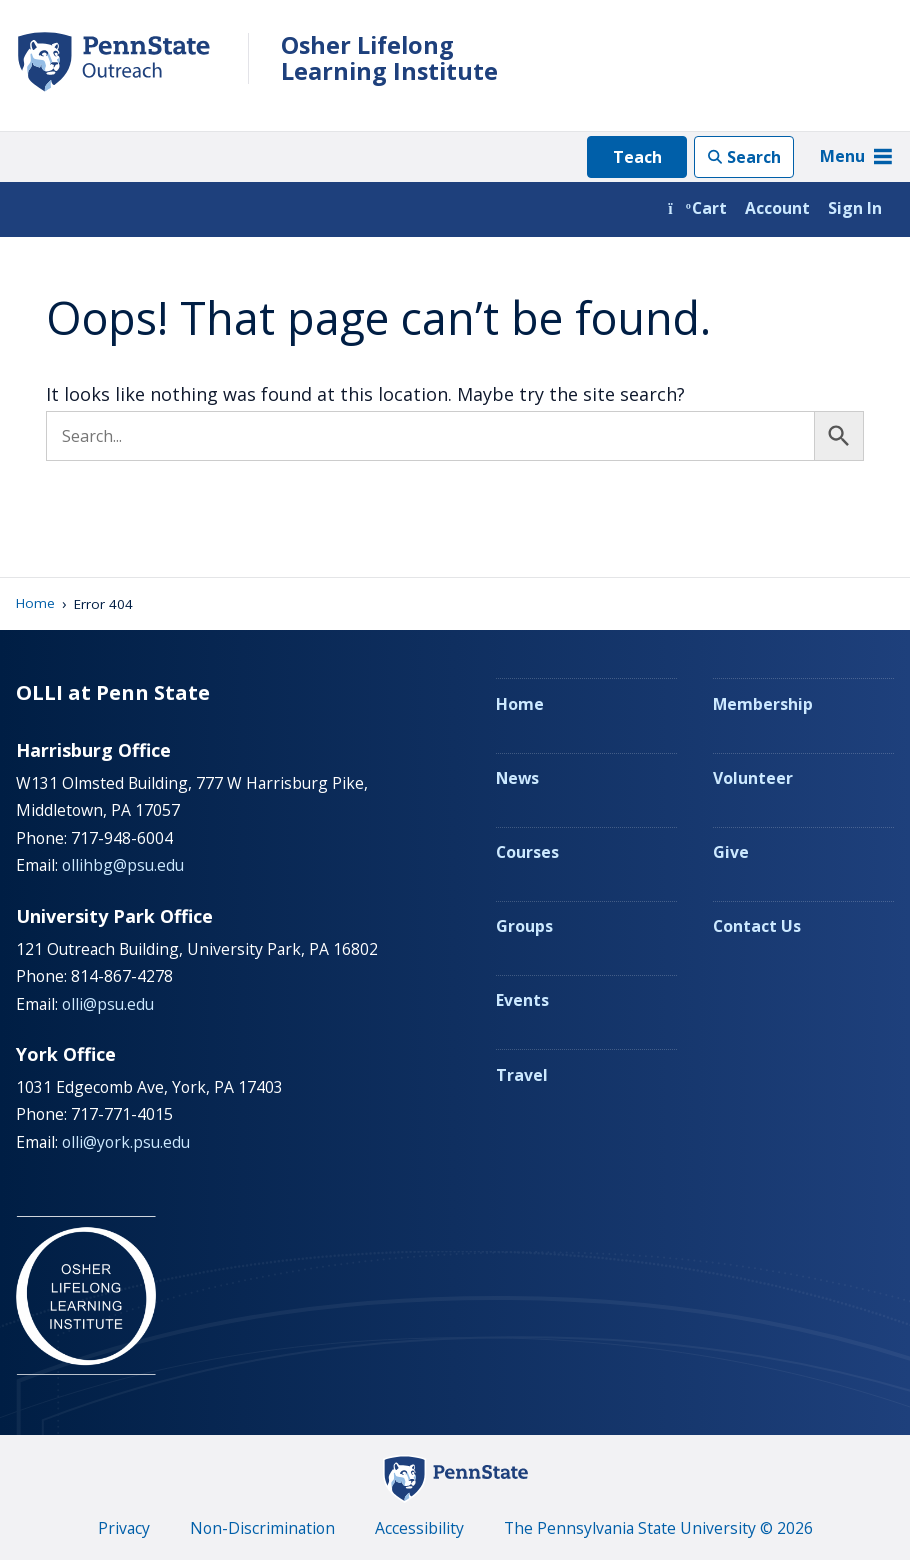 The image size is (910, 1560). What do you see at coordinates (389, 58) in the screenshot?
I see `Osher Lifelong Learning Institute` at bounding box center [389, 58].